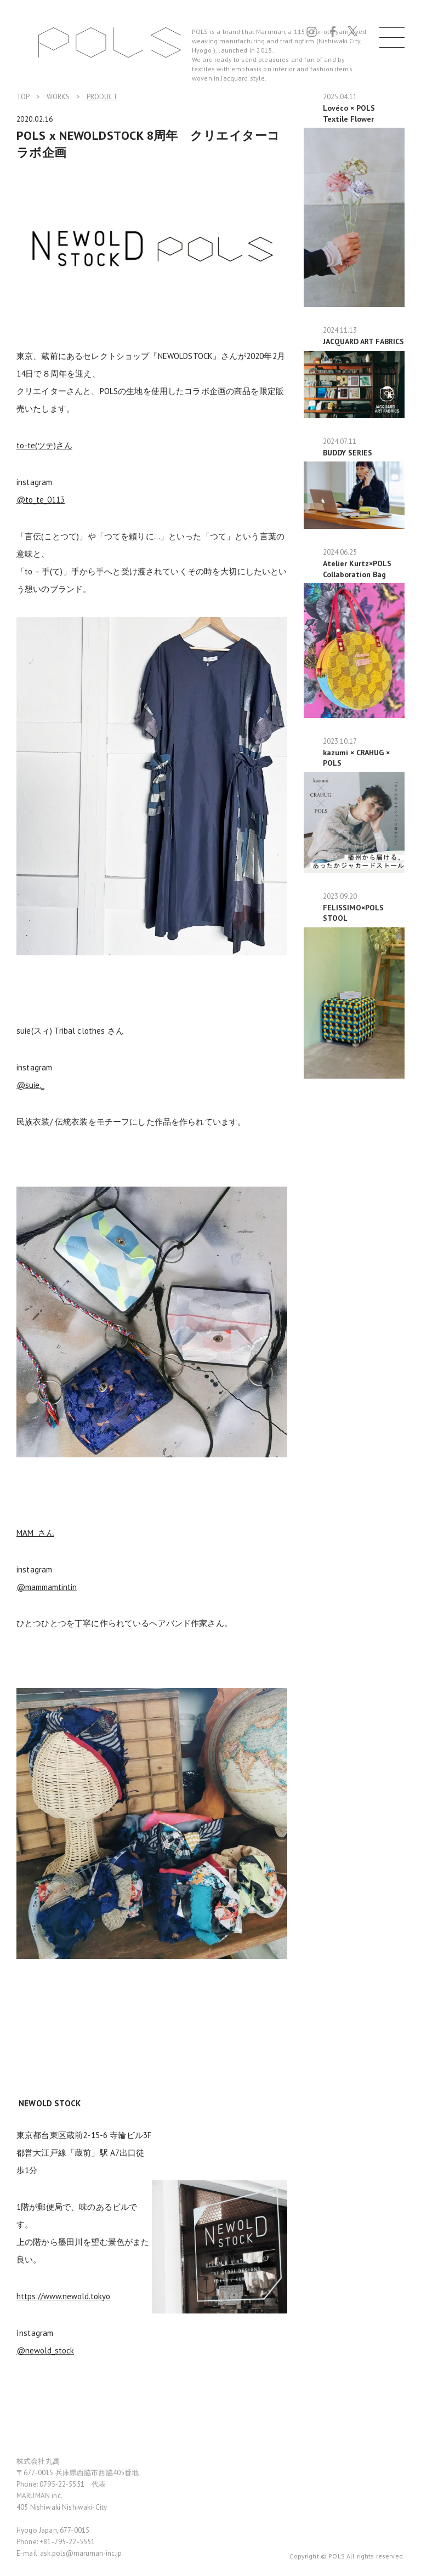 This screenshot has width=421, height=2576. Describe the element at coordinates (46, 1587) in the screenshot. I see `@mammamtintin` at that location.